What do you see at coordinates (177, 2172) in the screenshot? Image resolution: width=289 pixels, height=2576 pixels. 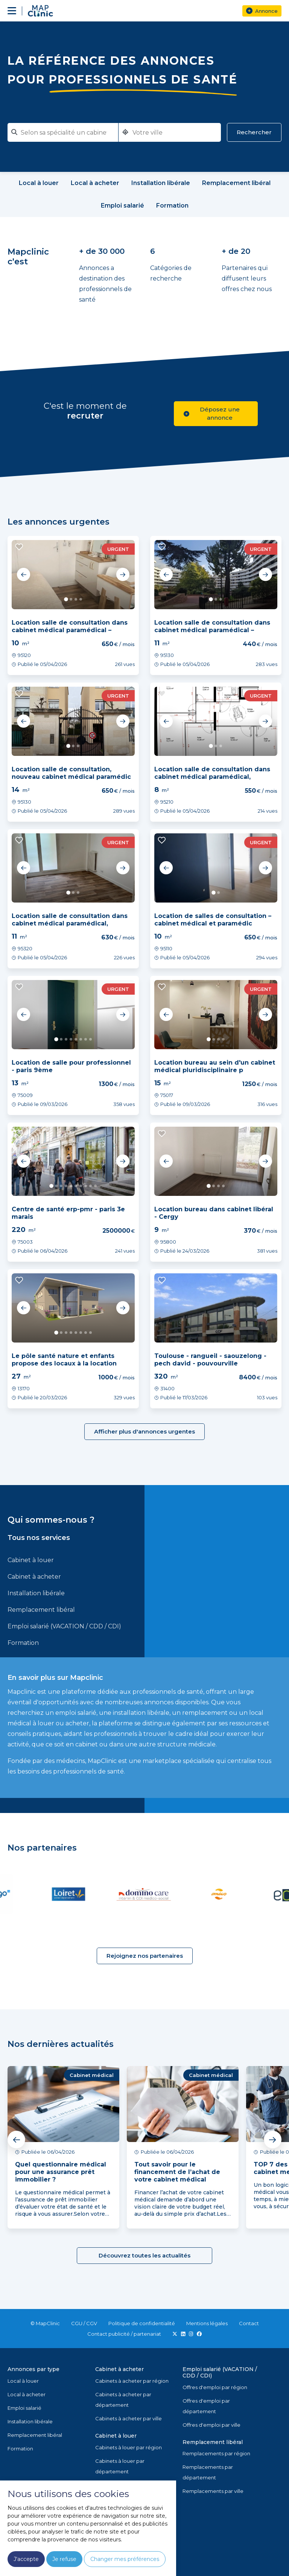 I see `Tout savoir pour le financement de l’achat de votre cabinet médical` at bounding box center [177, 2172].